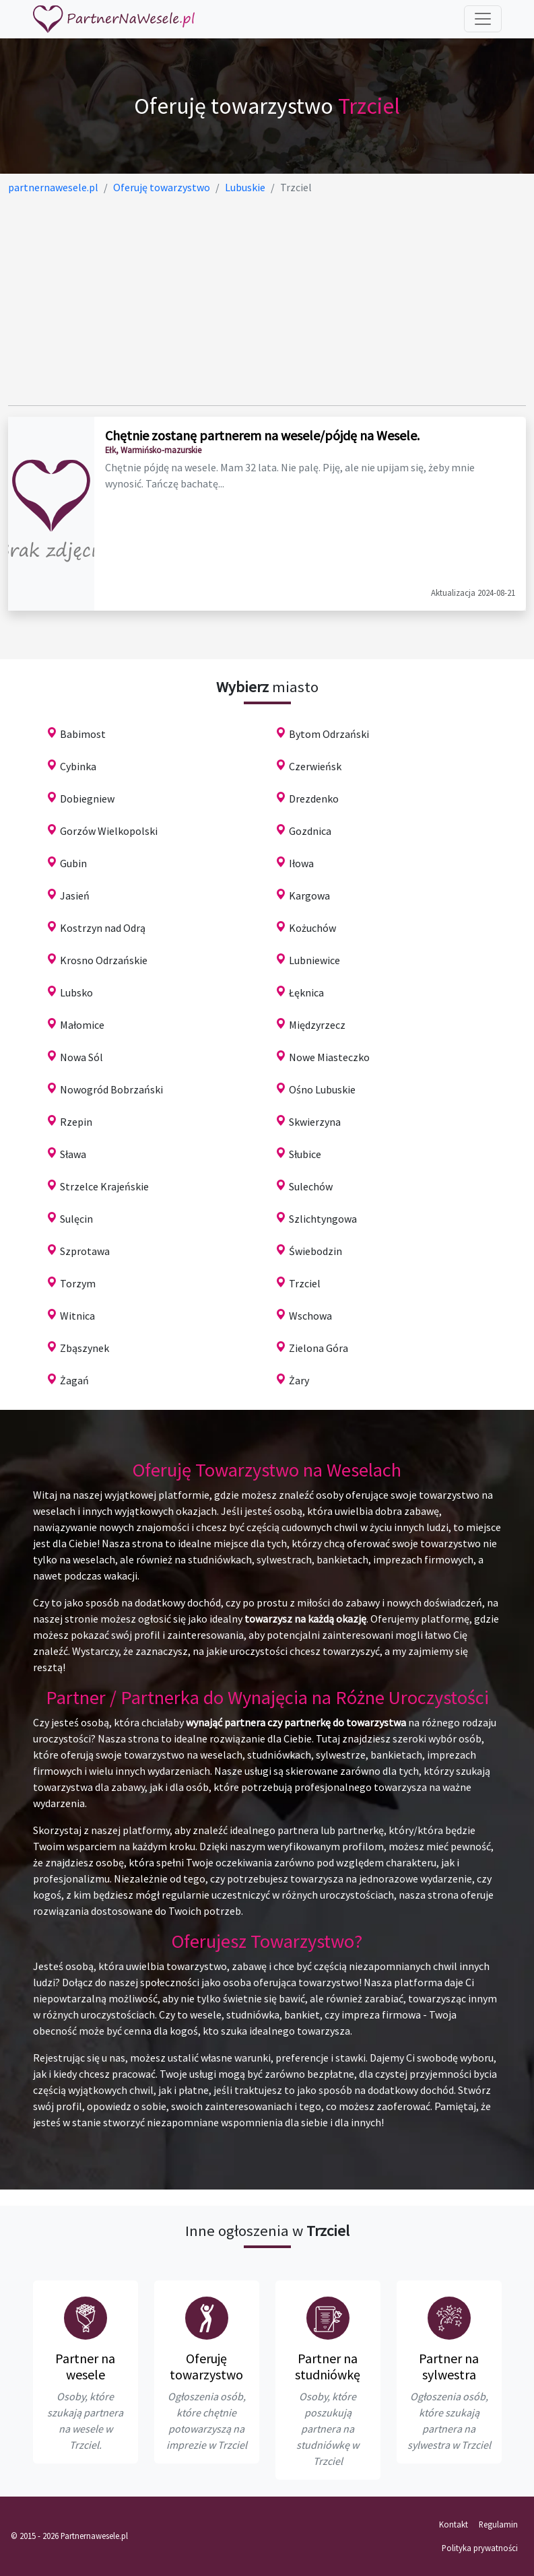  What do you see at coordinates (301, 863) in the screenshot?
I see `Iłowa` at bounding box center [301, 863].